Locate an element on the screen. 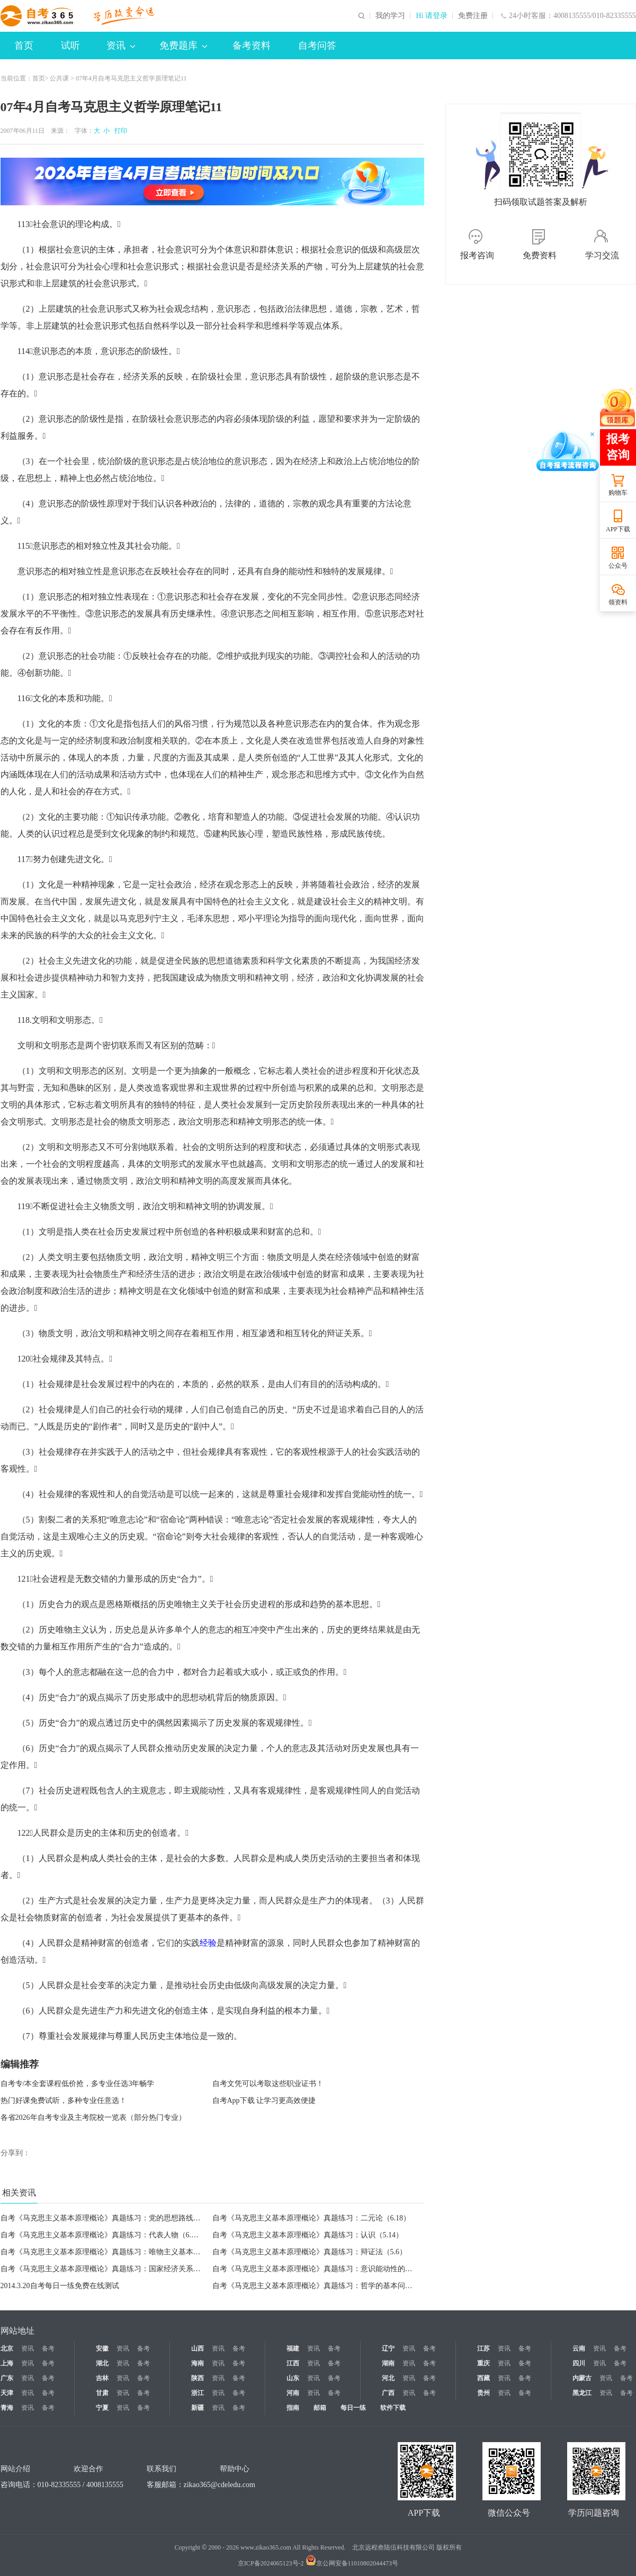 The height and width of the screenshot is (2576, 636). 湖北 is located at coordinates (102, 2363).